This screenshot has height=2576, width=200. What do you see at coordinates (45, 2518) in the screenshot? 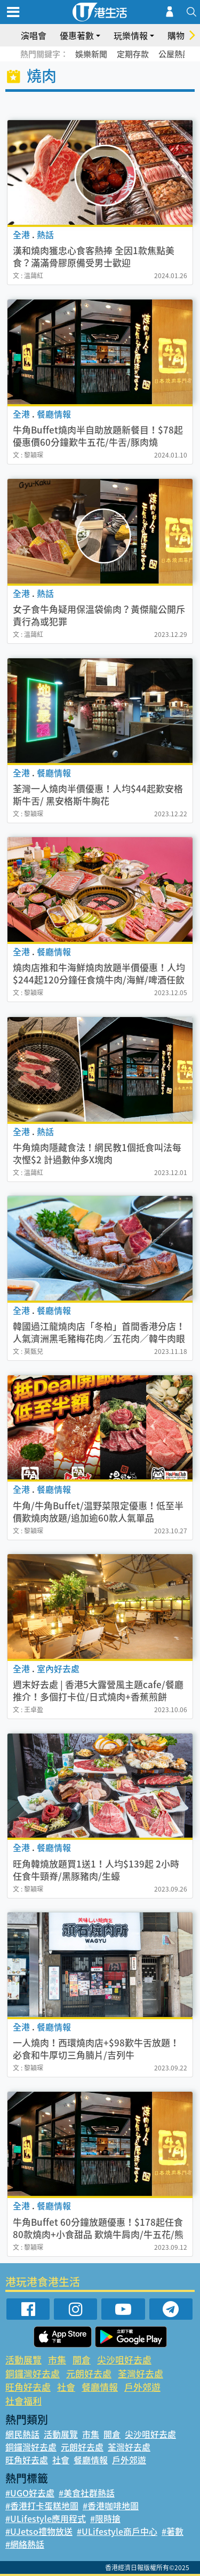
I see `#ULifestyle應用程式` at bounding box center [45, 2518].